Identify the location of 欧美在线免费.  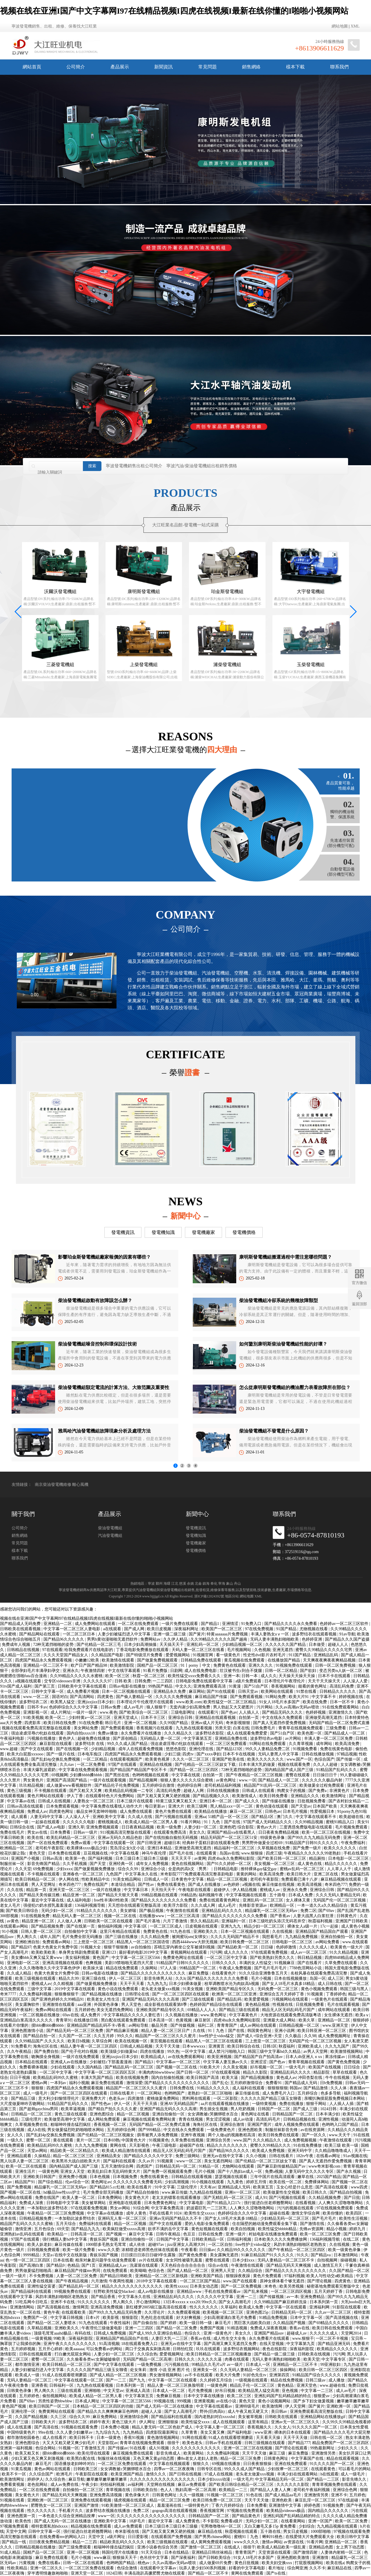
(315, 1702).